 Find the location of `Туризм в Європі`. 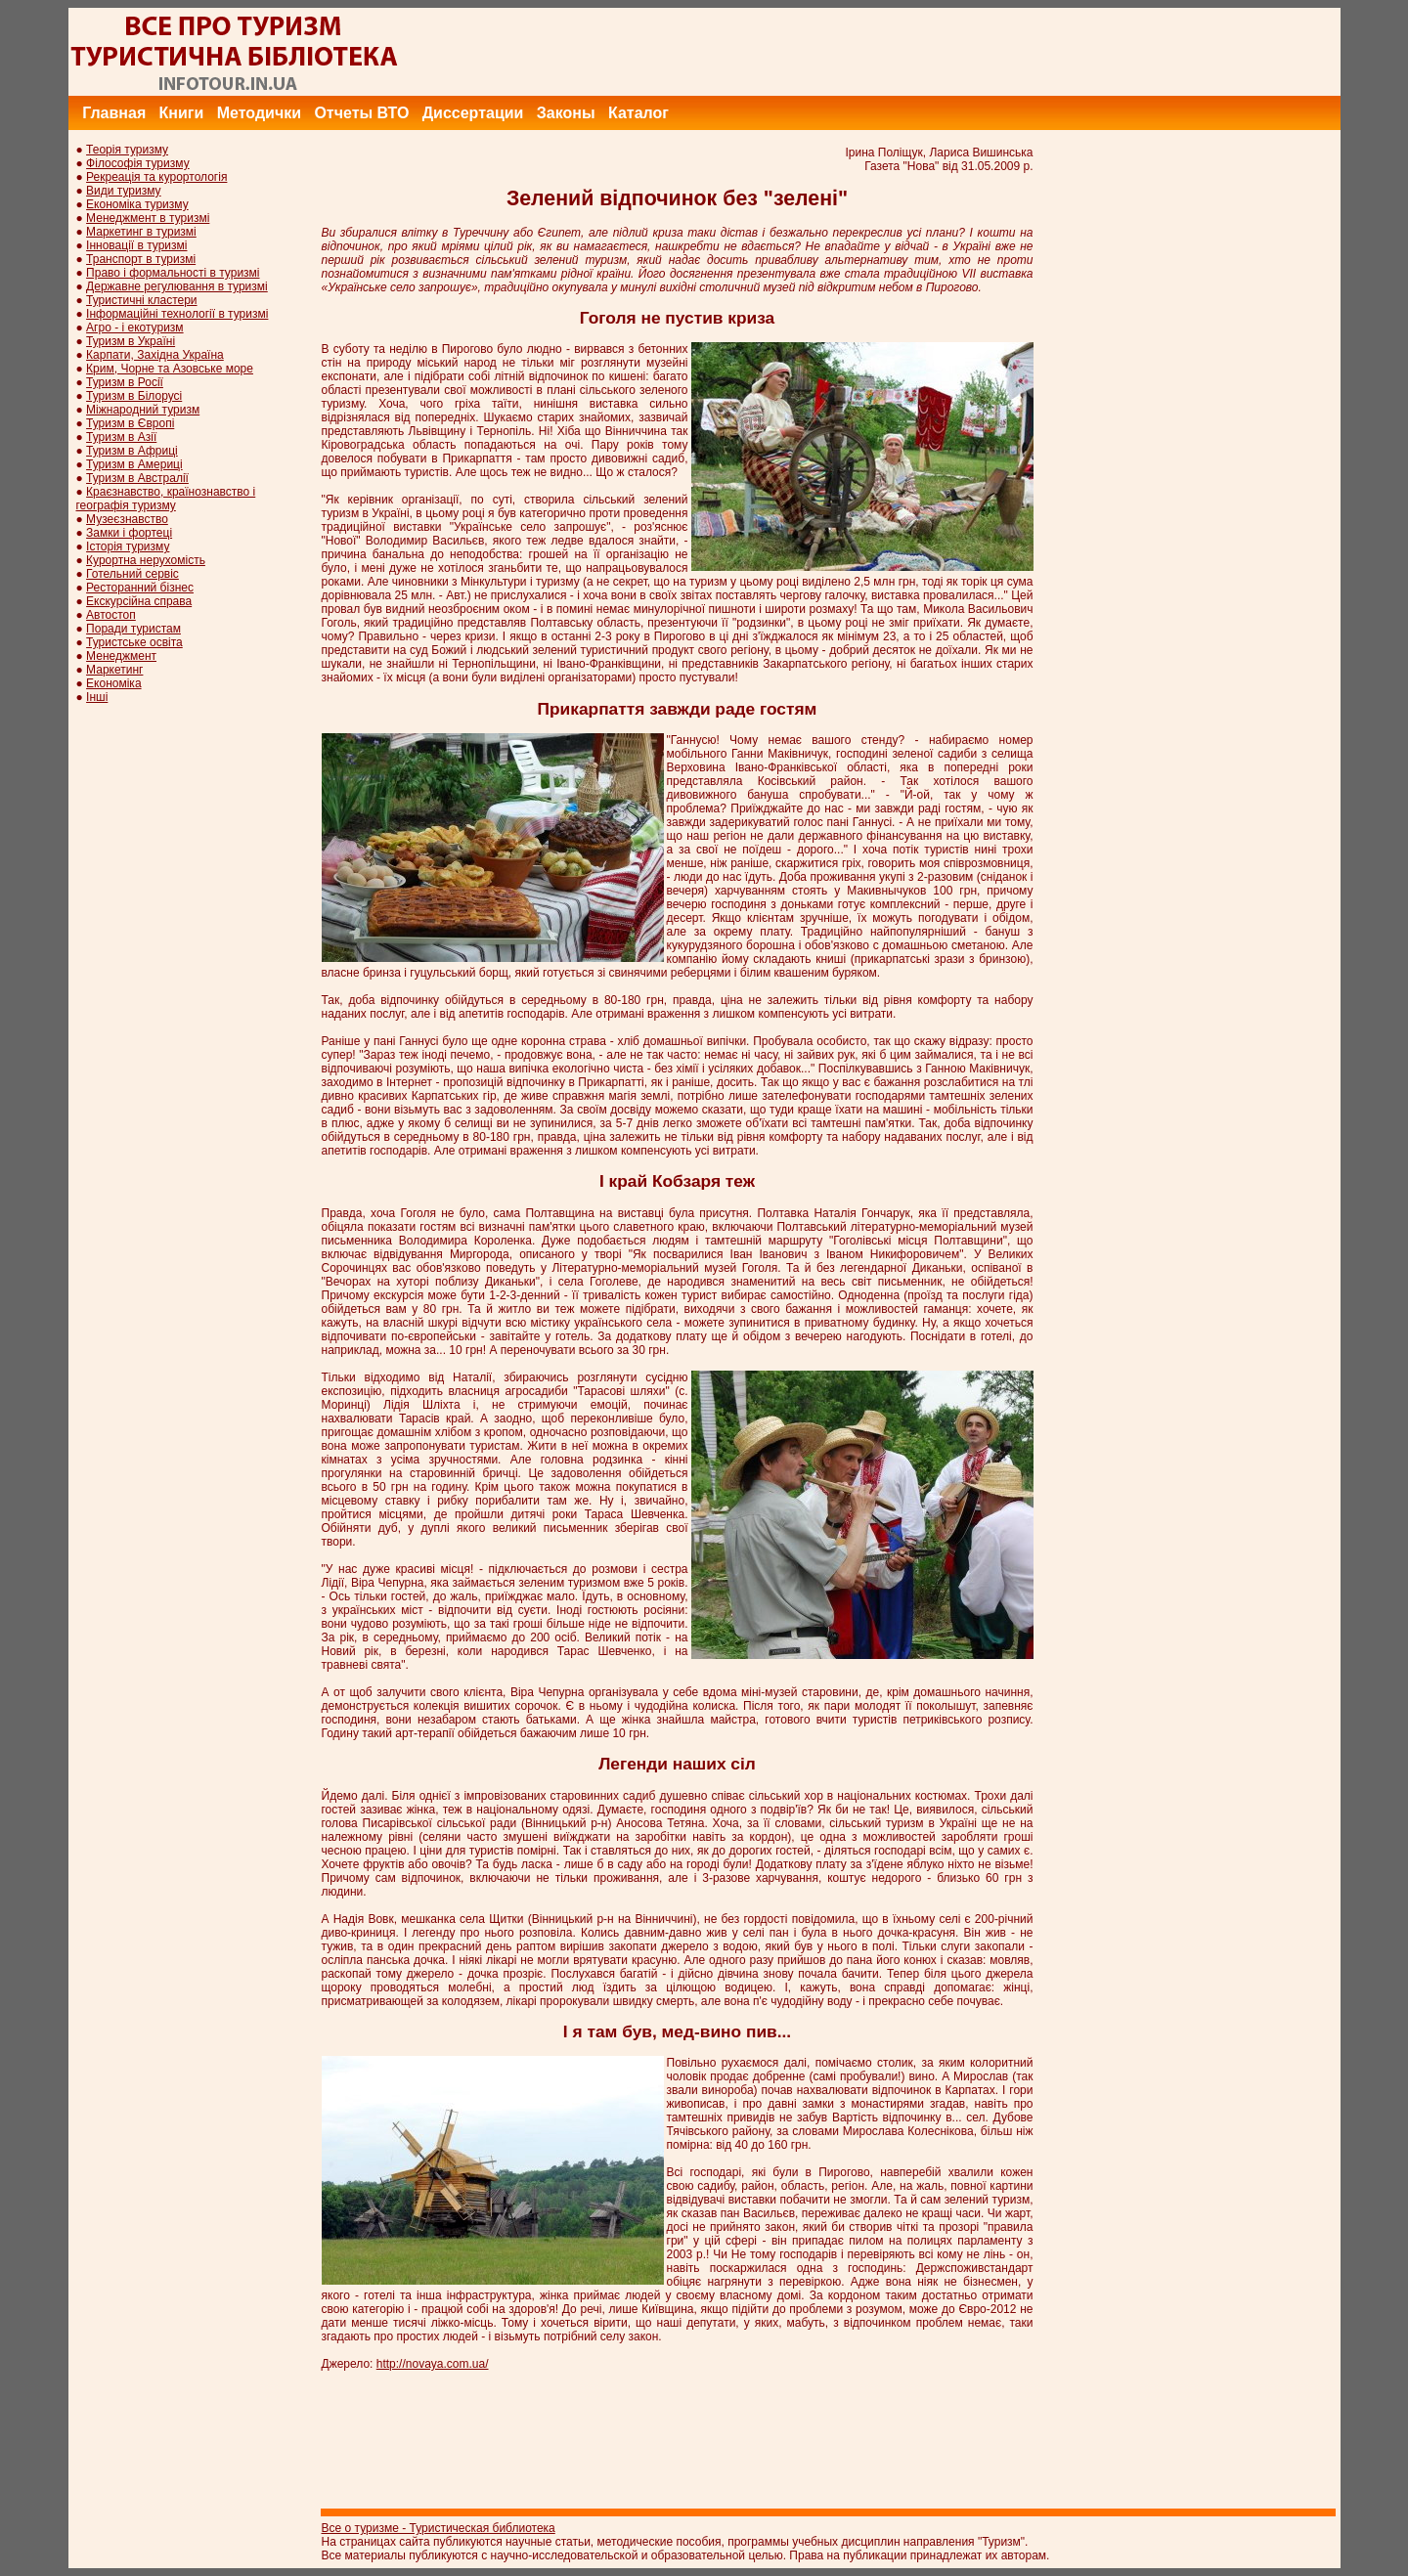

Туризм в Європі is located at coordinates (130, 423).